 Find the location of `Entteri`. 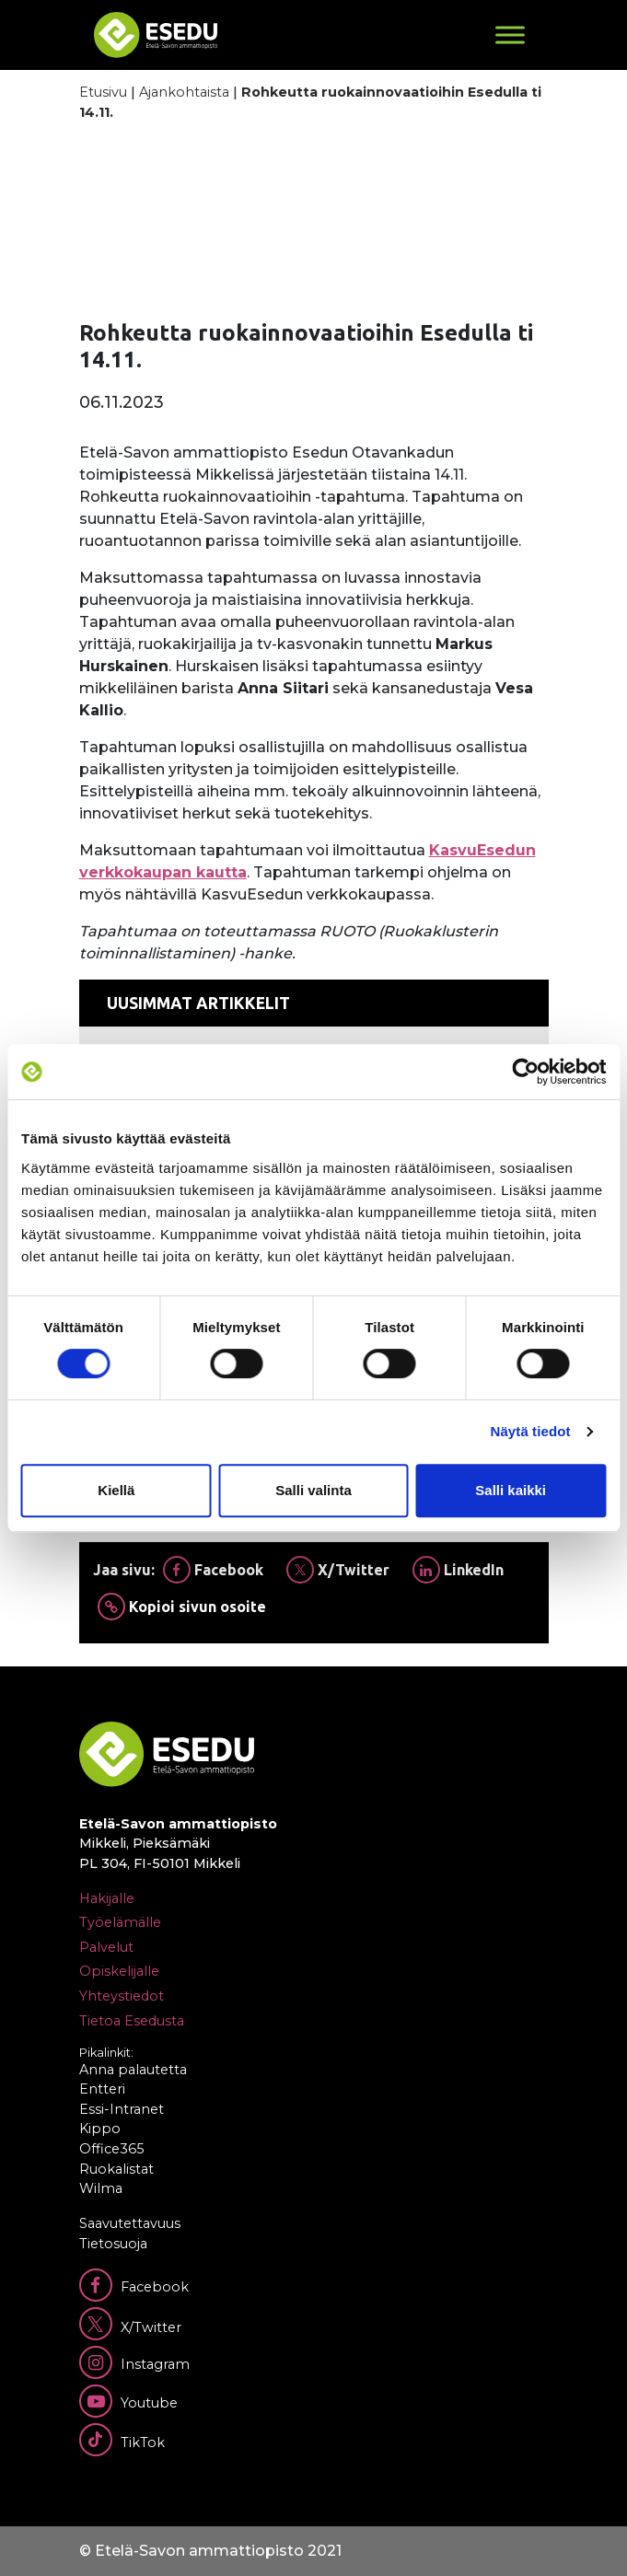

Entteri is located at coordinates (102, 2089).